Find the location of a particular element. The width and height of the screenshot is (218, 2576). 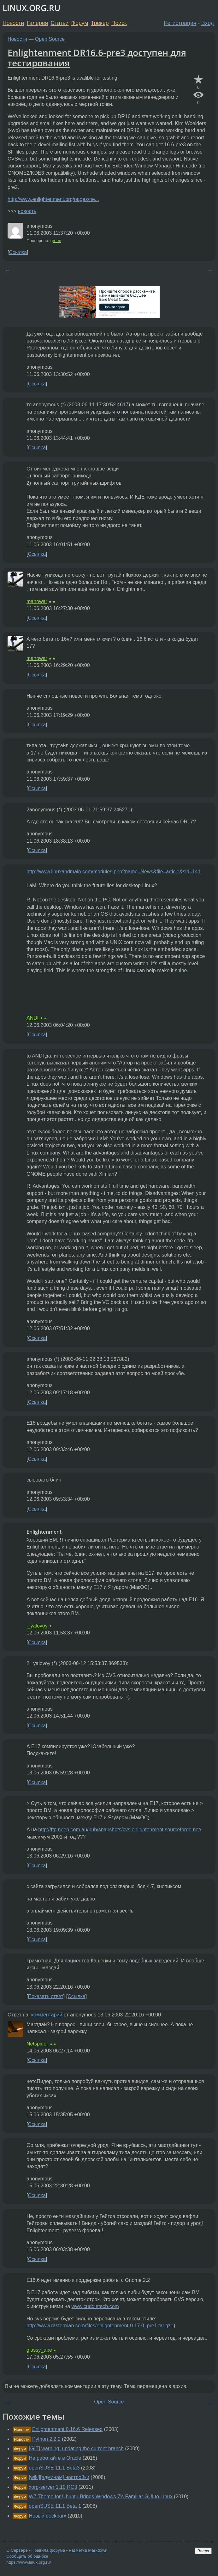

W7 Theme for Ubuntu Brings Windows 7's Familiar GUI to Linux is located at coordinates (100, 2496).